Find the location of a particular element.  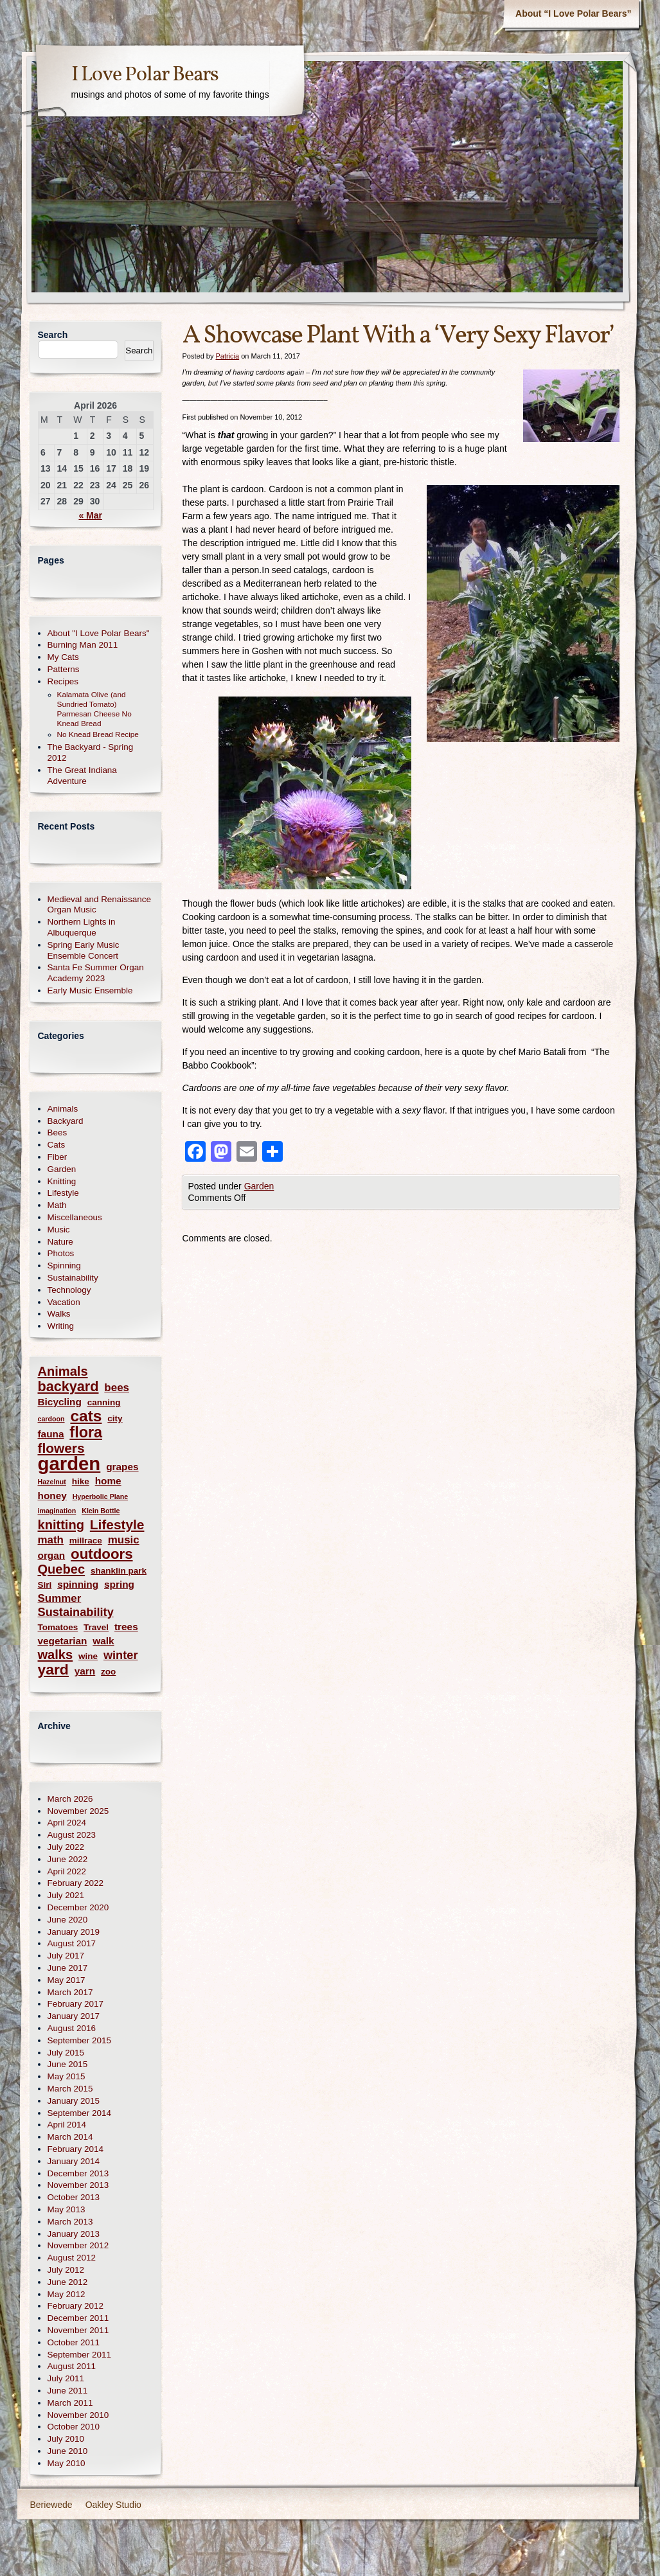

spinning [spinning (3 items)] is located at coordinates (77, 1584).